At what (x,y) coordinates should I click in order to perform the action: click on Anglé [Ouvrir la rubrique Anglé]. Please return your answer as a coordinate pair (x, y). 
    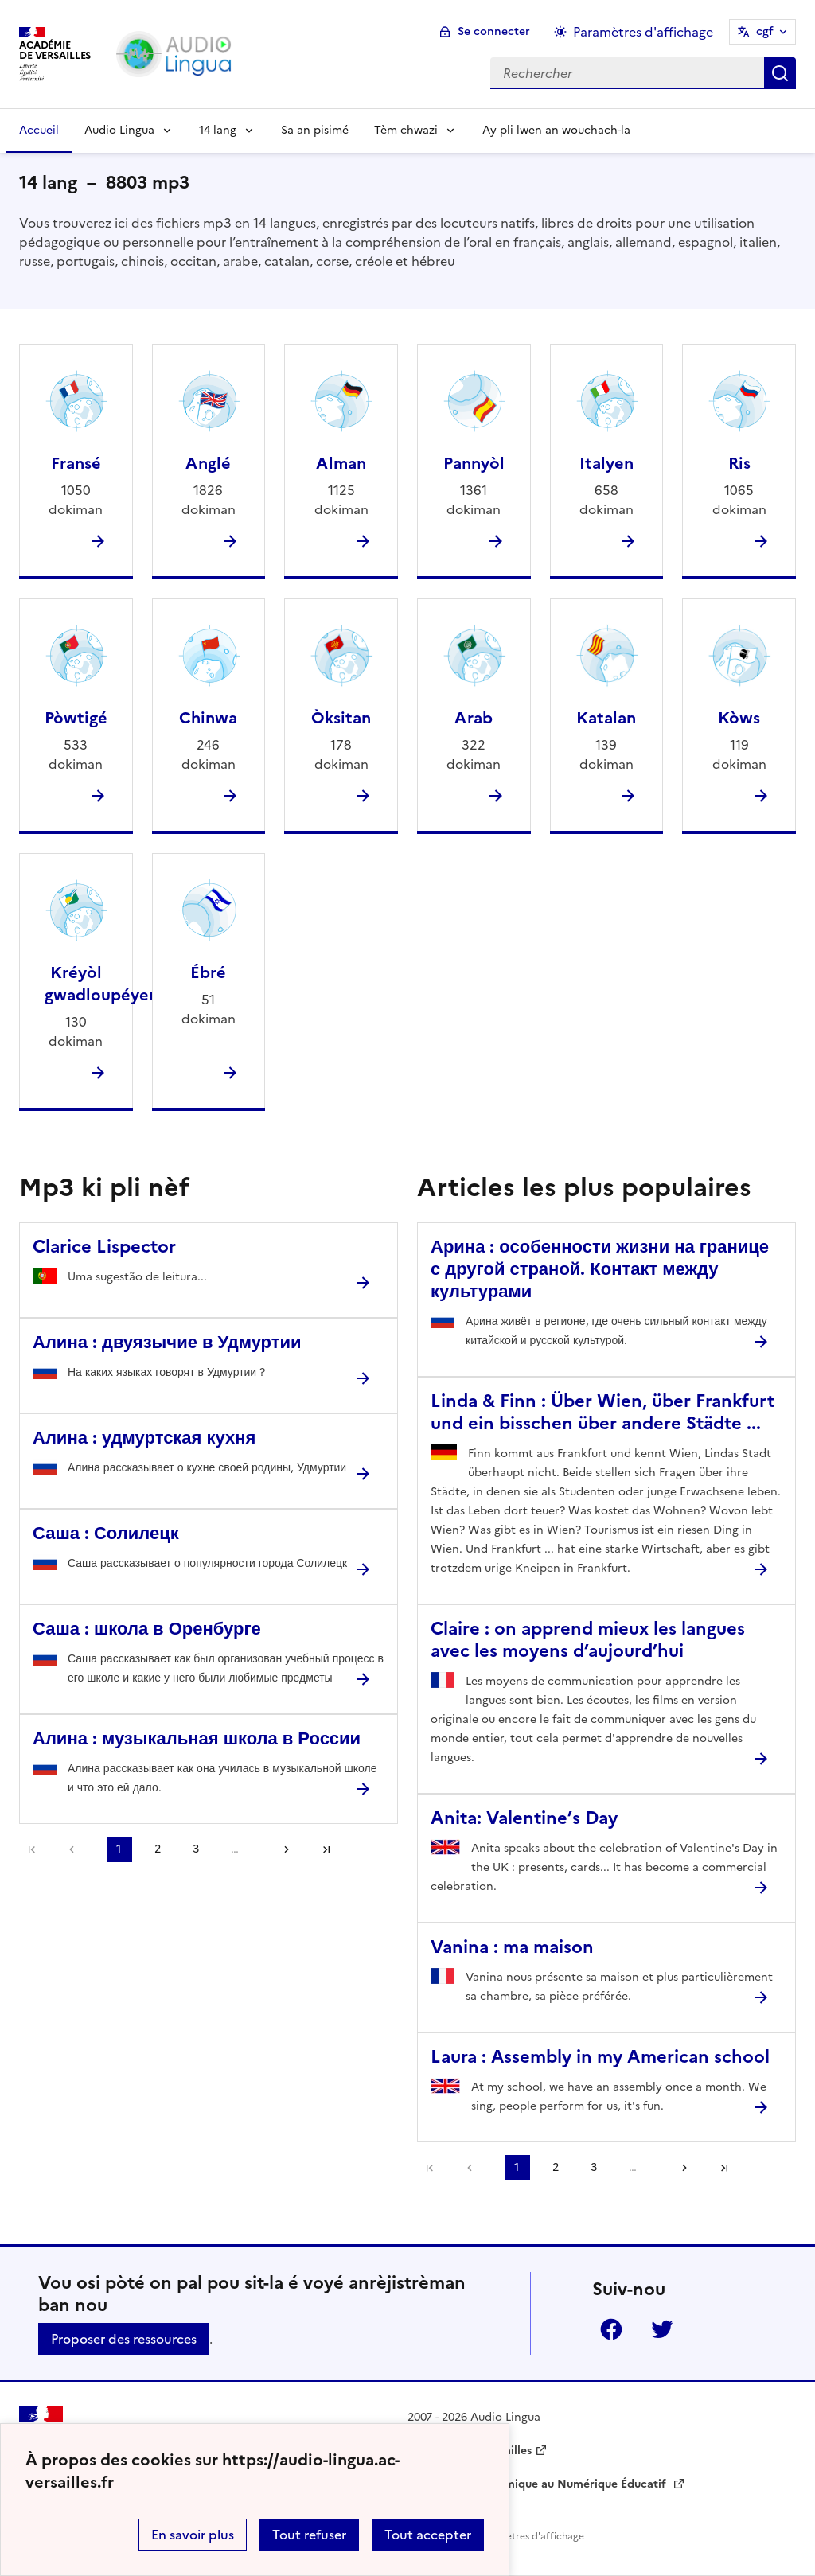
    Looking at the image, I should click on (208, 463).